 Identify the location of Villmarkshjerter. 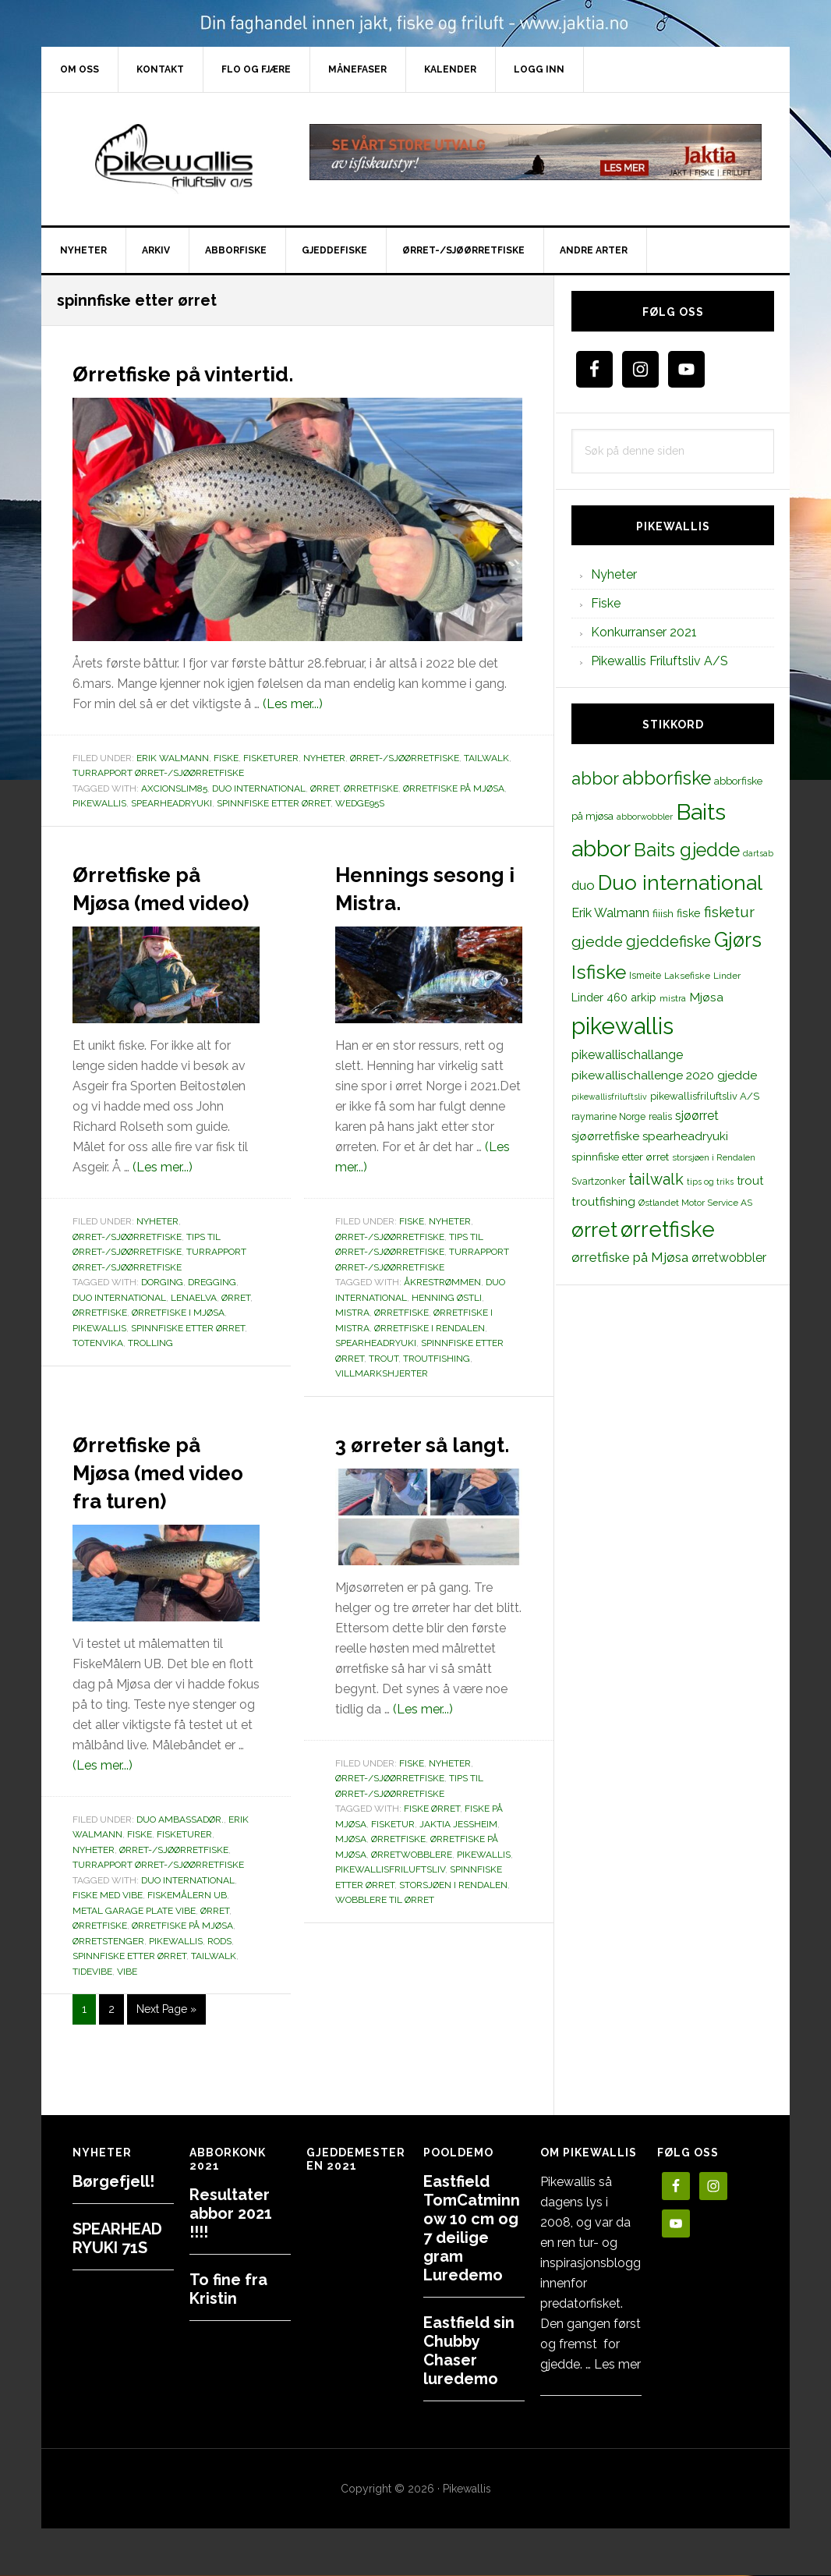
(381, 1401).